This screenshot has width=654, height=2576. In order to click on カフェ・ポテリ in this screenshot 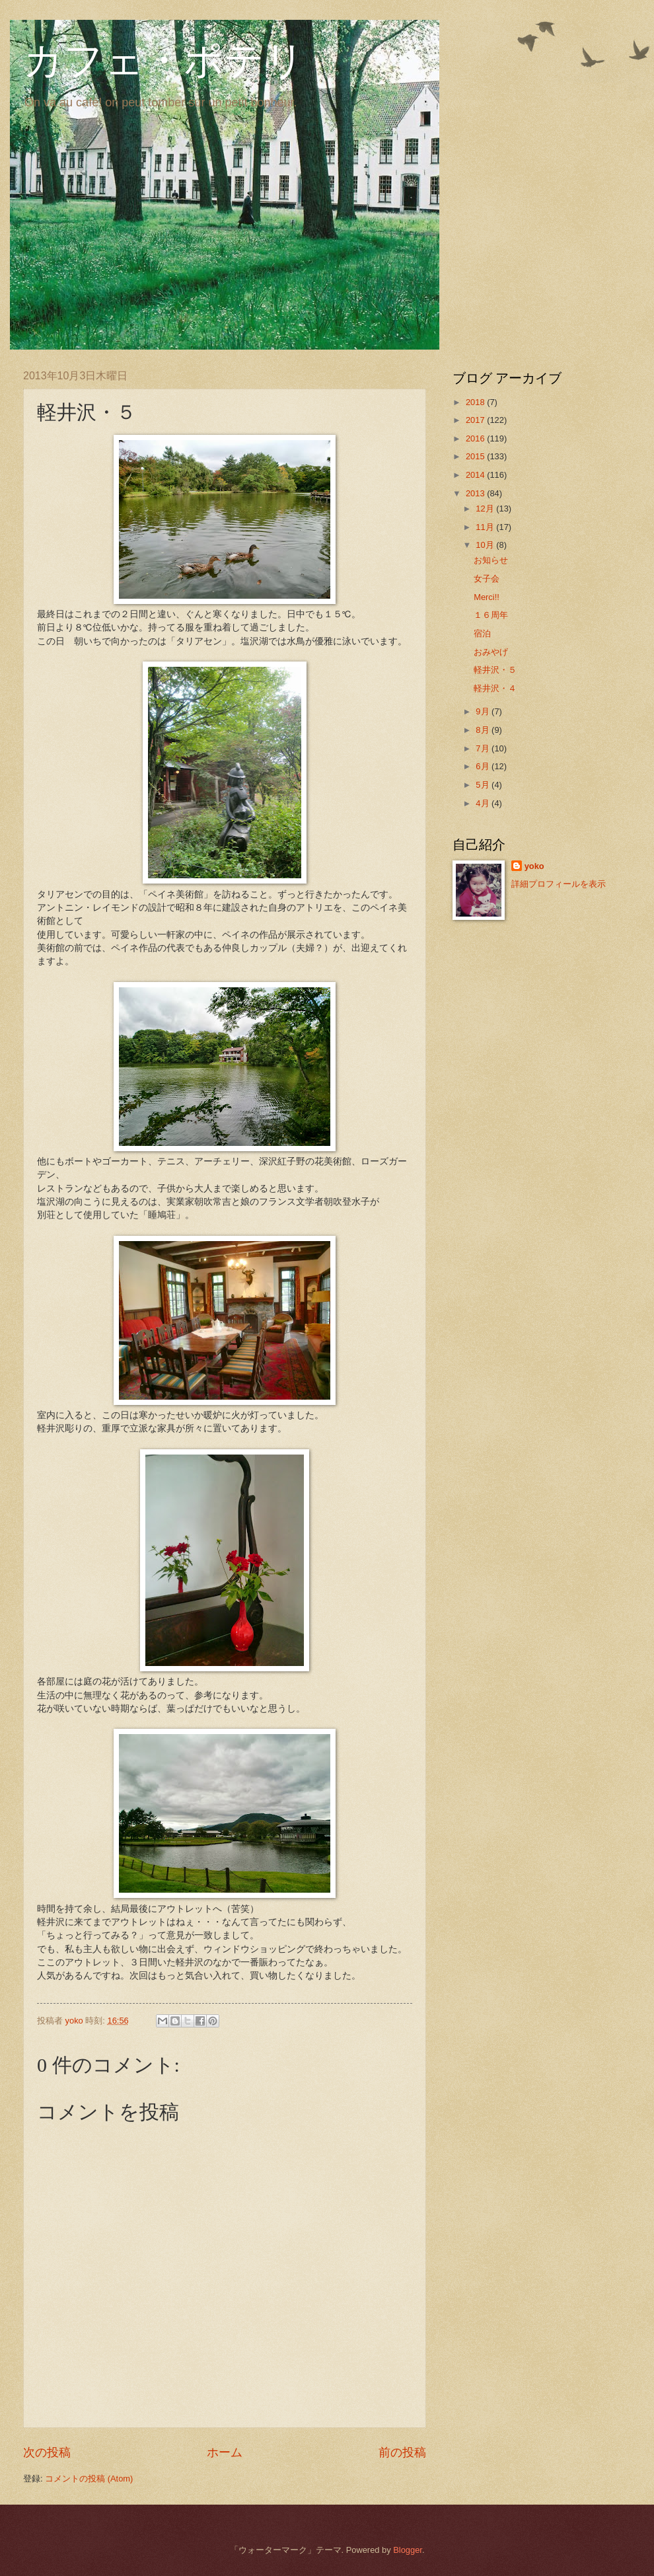, I will do `click(164, 61)`.